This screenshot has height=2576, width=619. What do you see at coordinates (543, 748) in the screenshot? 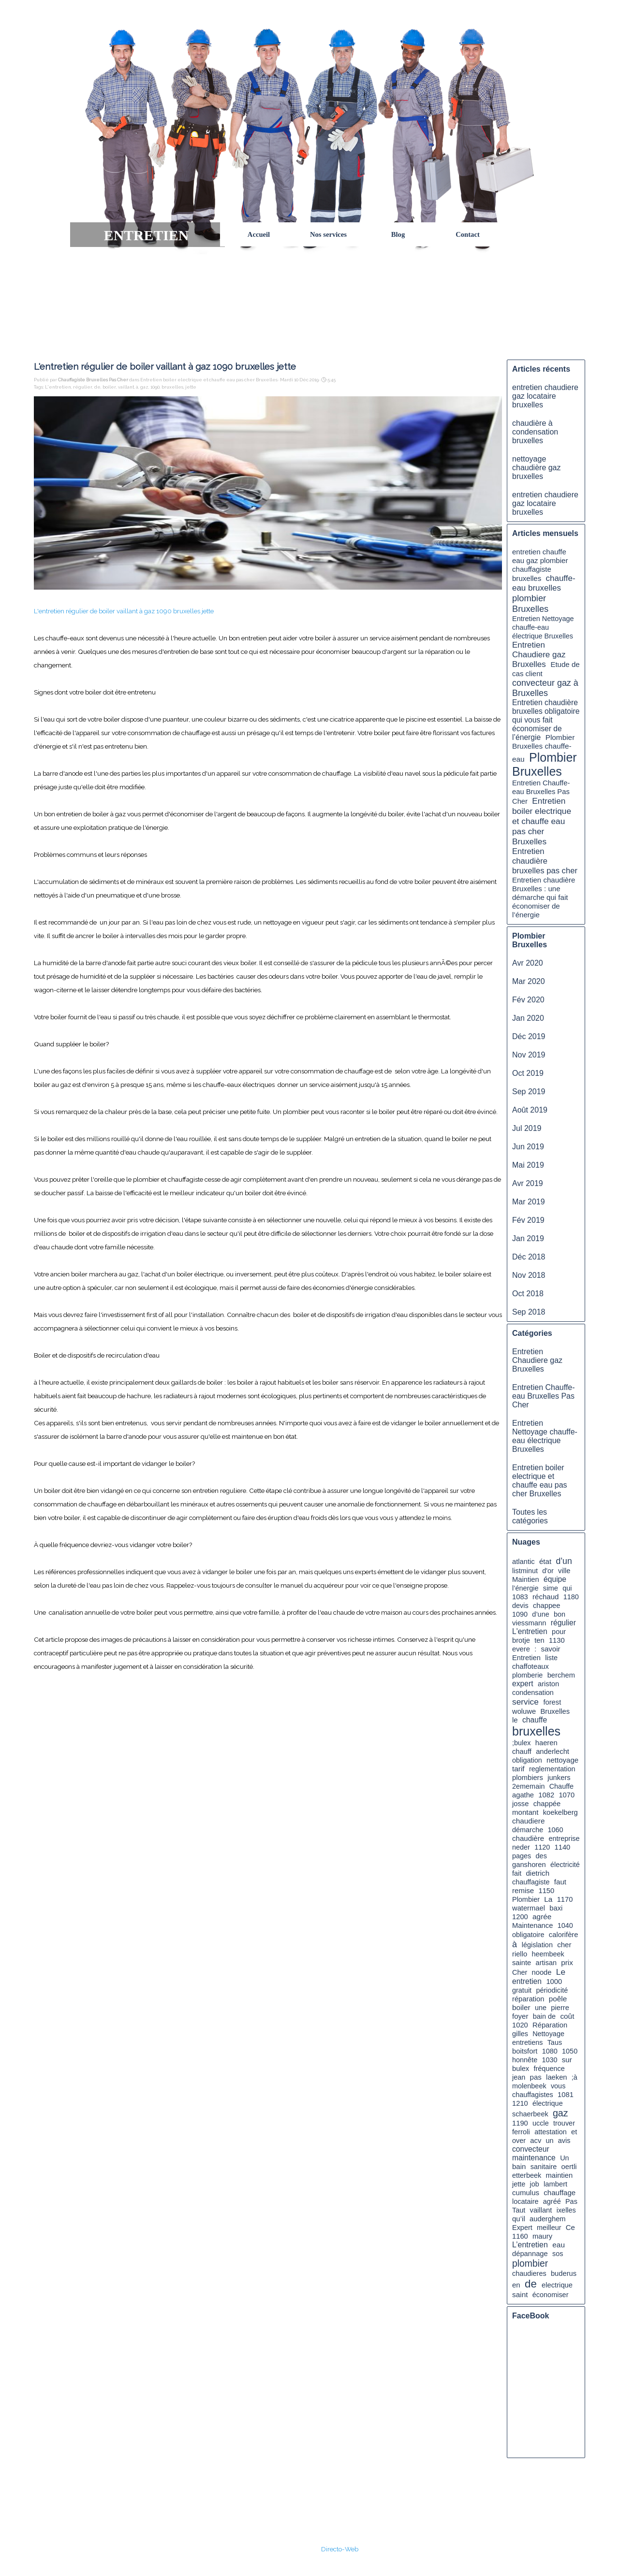
I see `Plombier Bruxelles chauffe-eau` at bounding box center [543, 748].